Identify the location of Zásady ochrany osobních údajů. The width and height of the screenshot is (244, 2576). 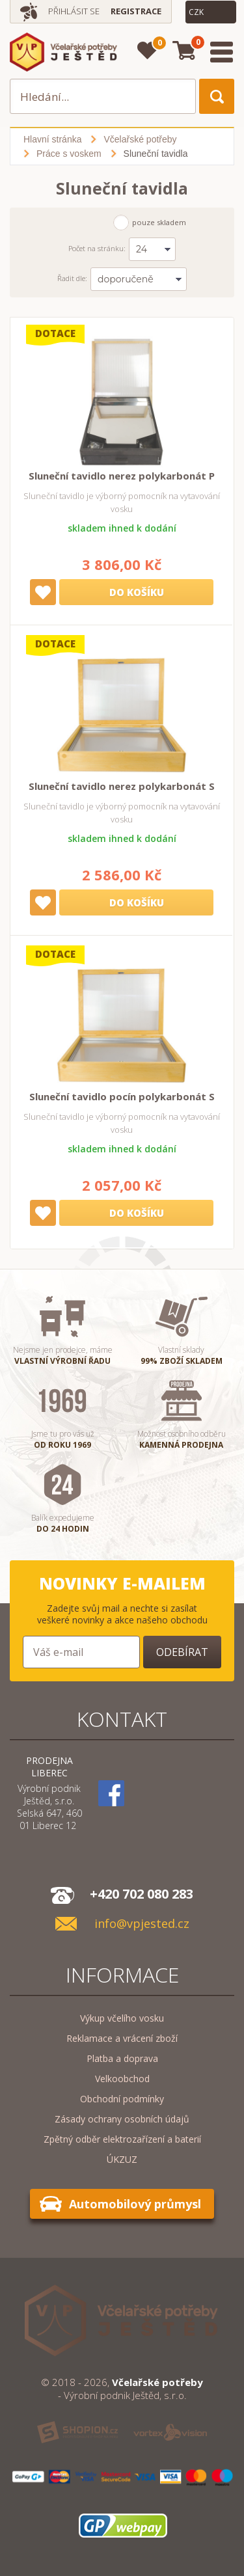
(122, 2119).